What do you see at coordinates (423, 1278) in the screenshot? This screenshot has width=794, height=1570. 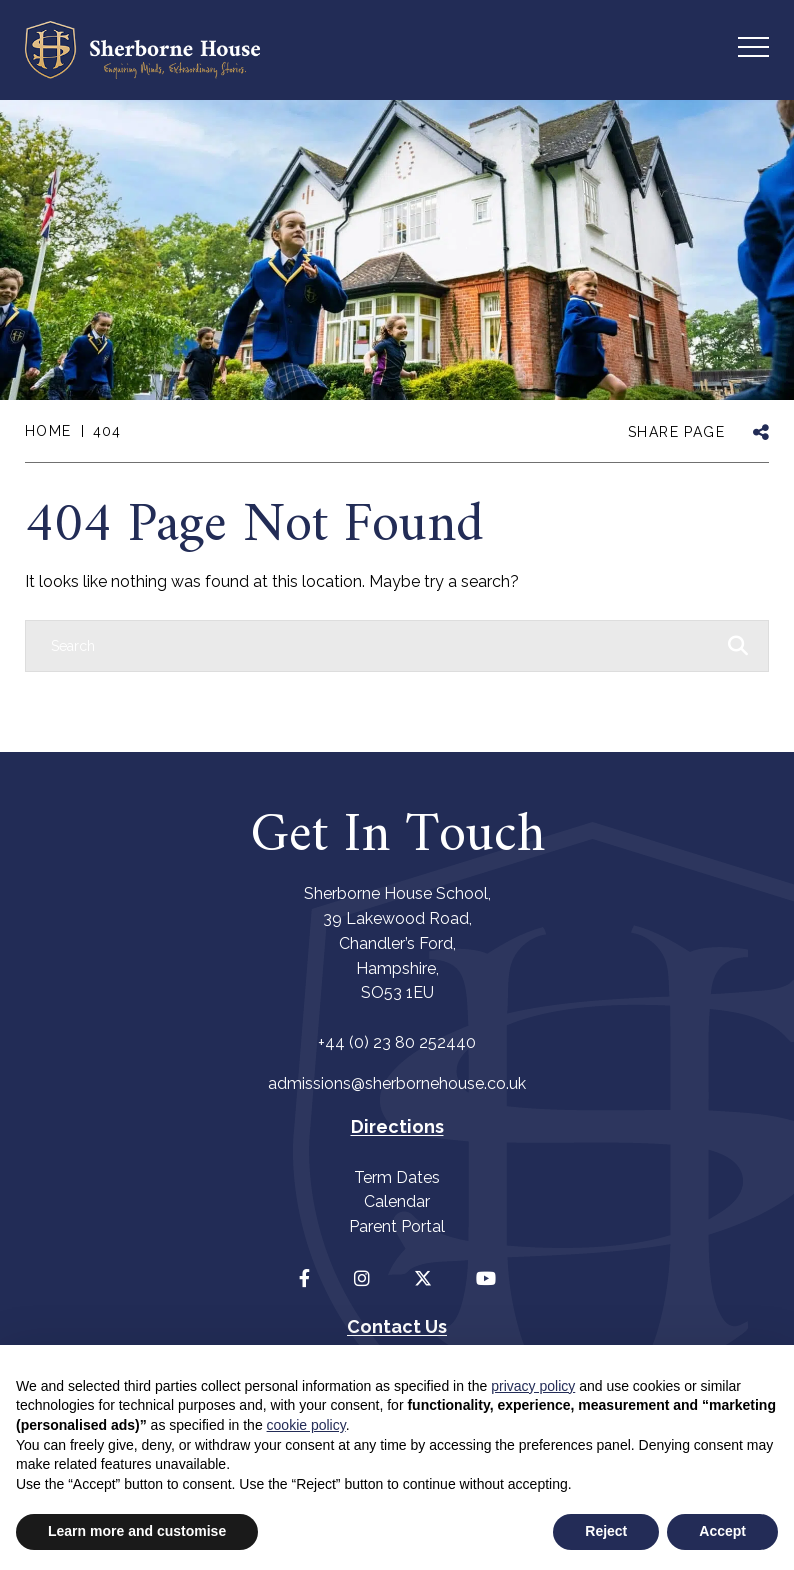 I see `[Twitter]` at bounding box center [423, 1278].